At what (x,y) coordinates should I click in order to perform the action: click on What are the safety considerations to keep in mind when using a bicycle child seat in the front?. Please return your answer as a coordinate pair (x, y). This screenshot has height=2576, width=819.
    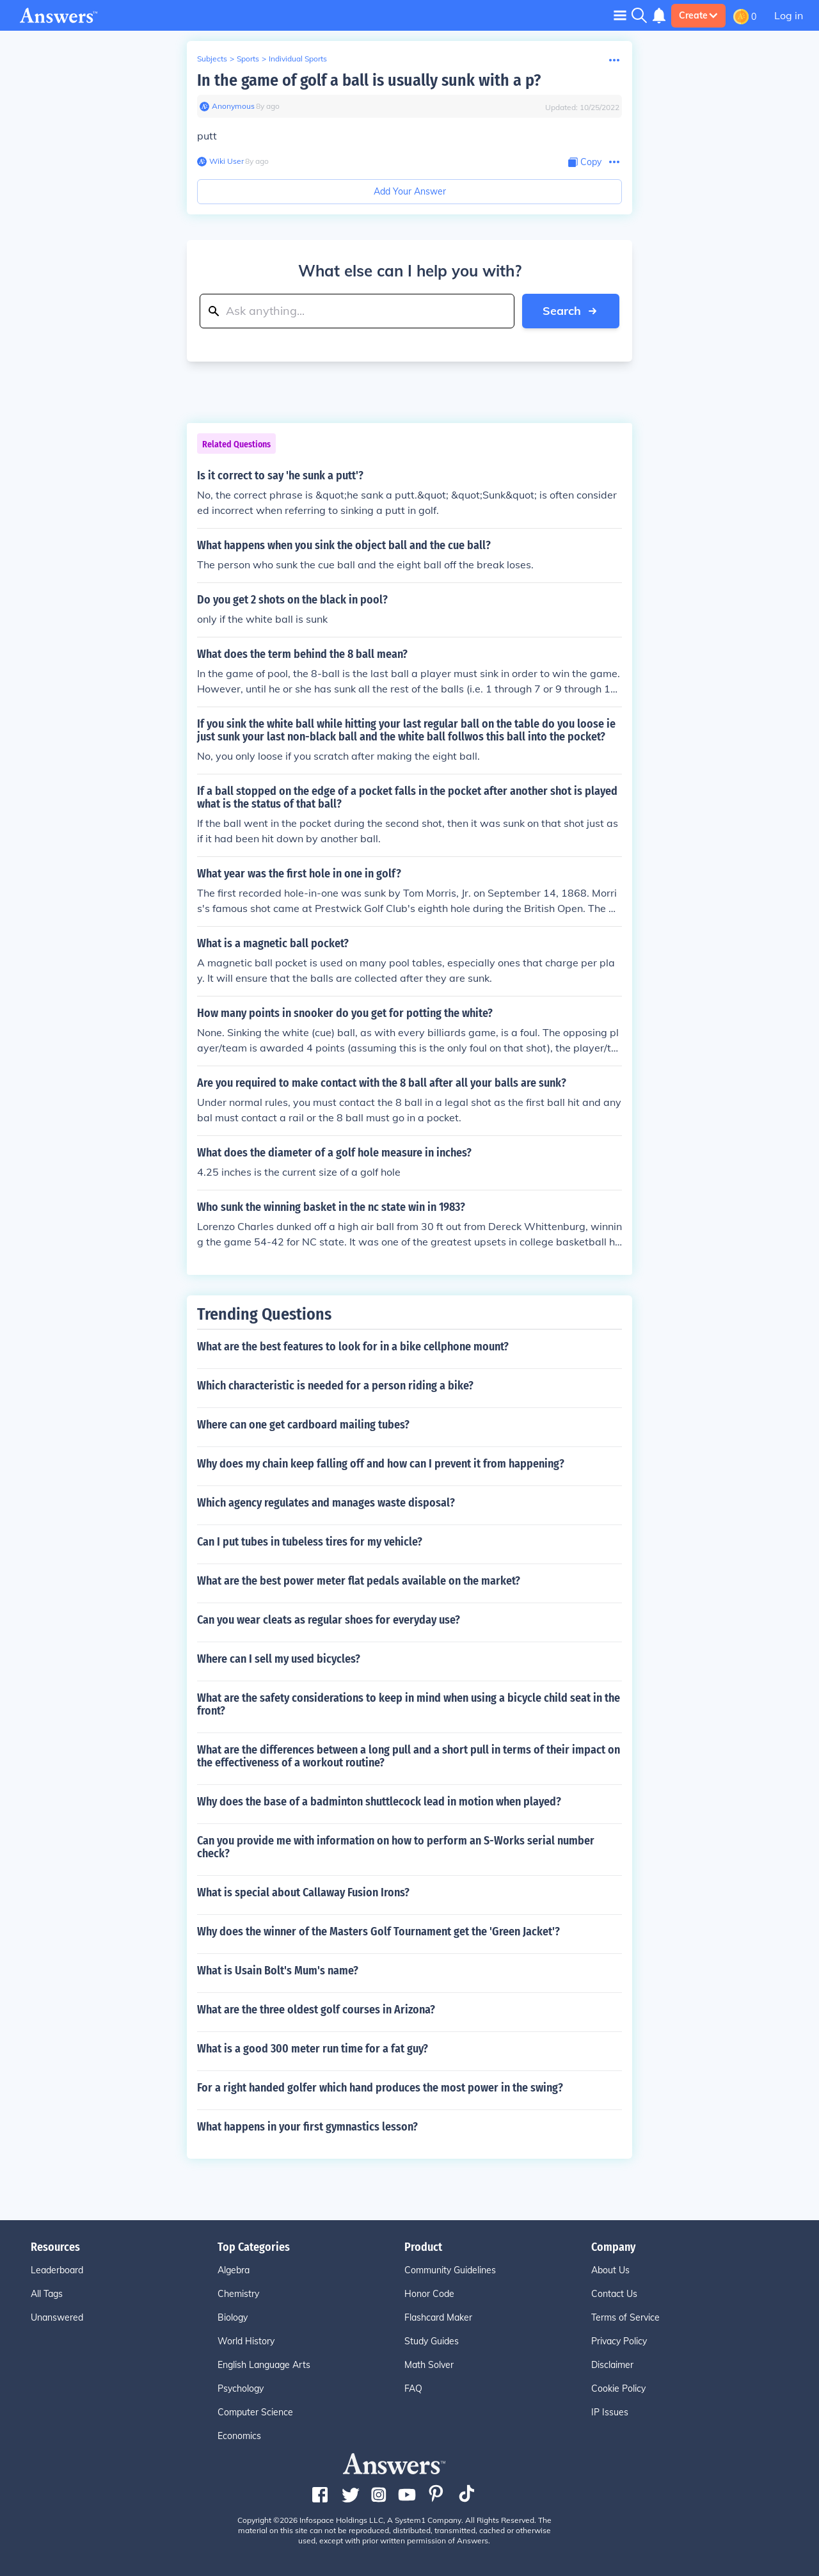
    Looking at the image, I should click on (408, 1704).